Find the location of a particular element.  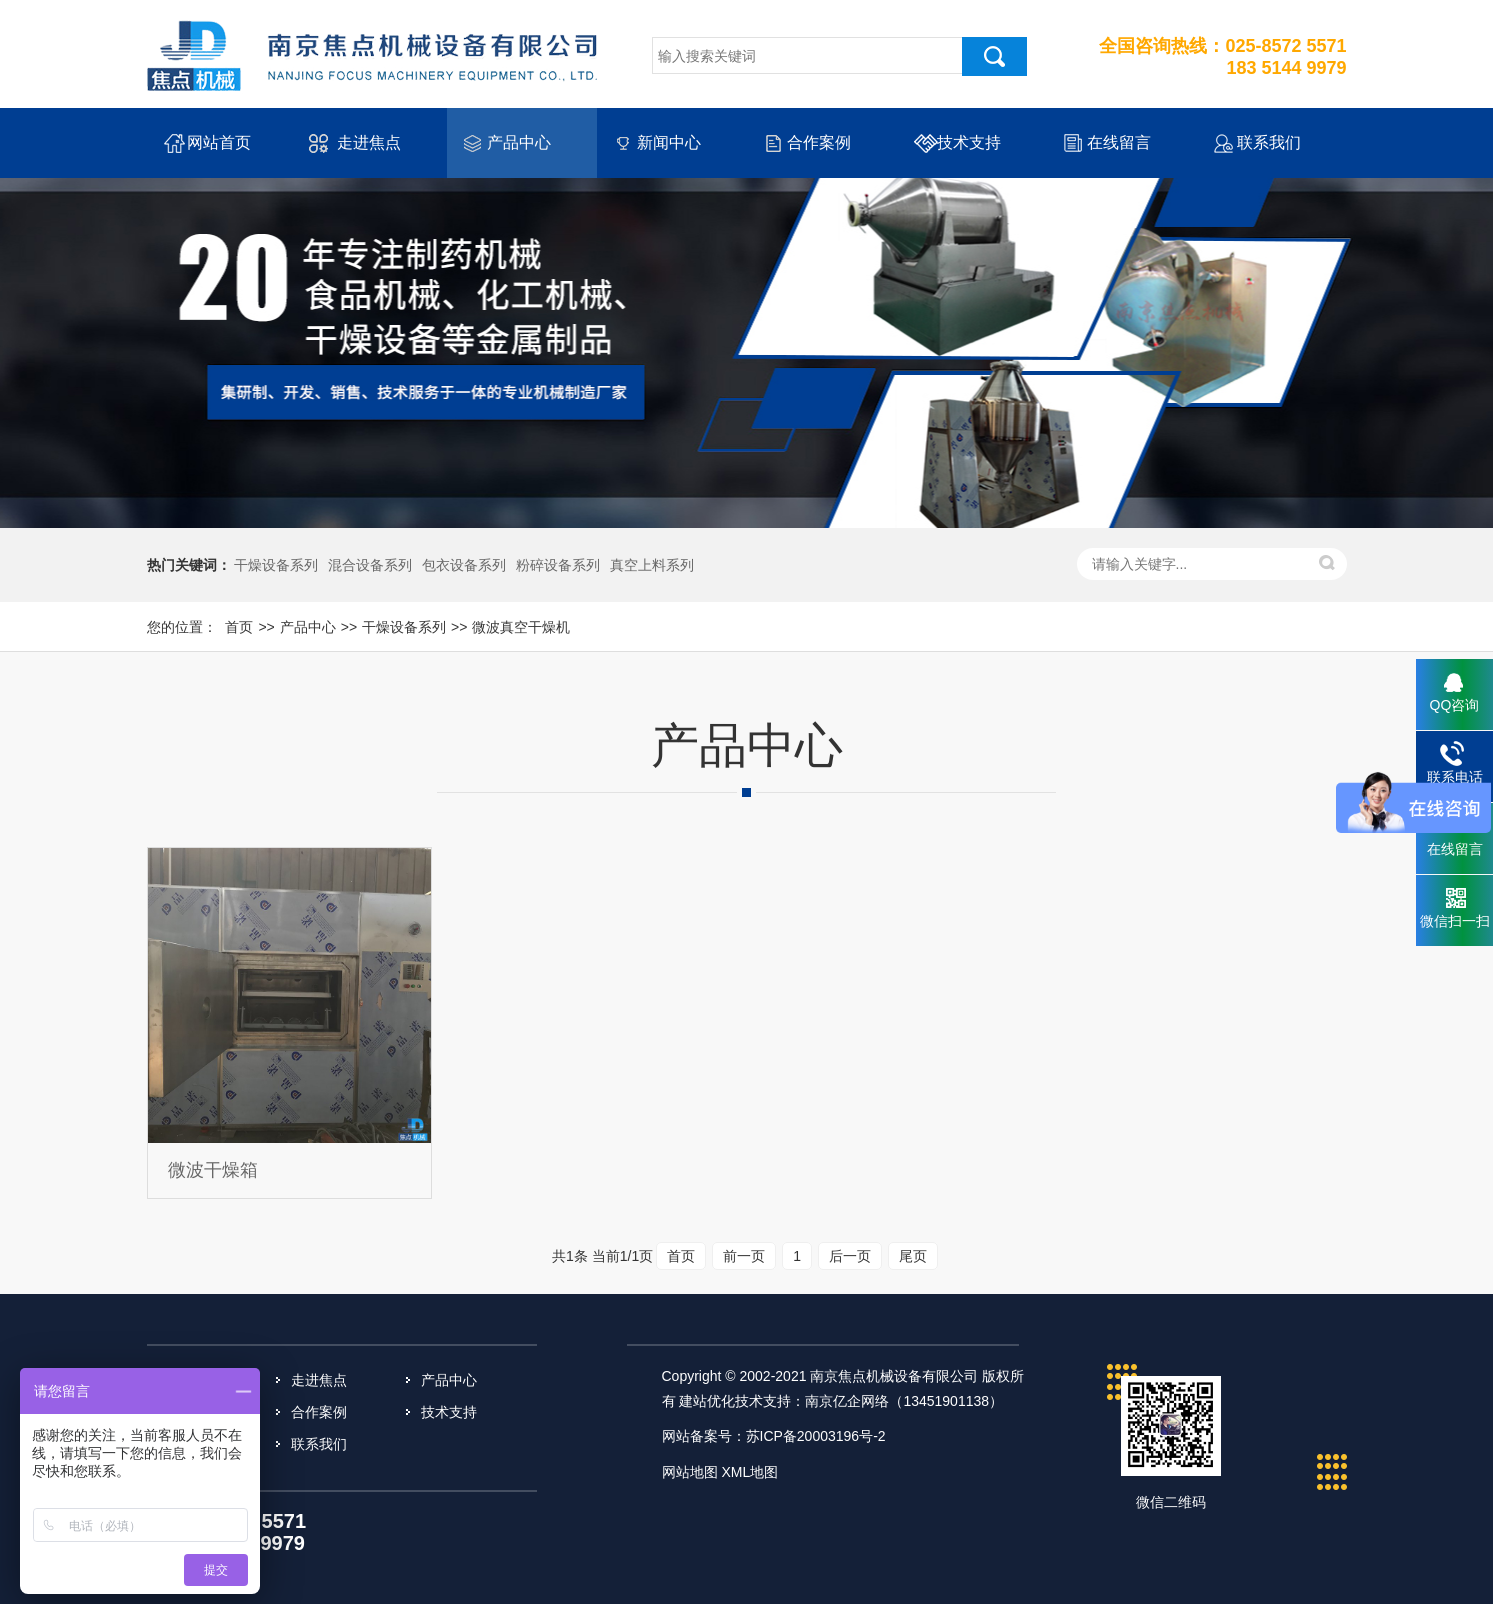

粉碎设备系列 is located at coordinates (558, 565).